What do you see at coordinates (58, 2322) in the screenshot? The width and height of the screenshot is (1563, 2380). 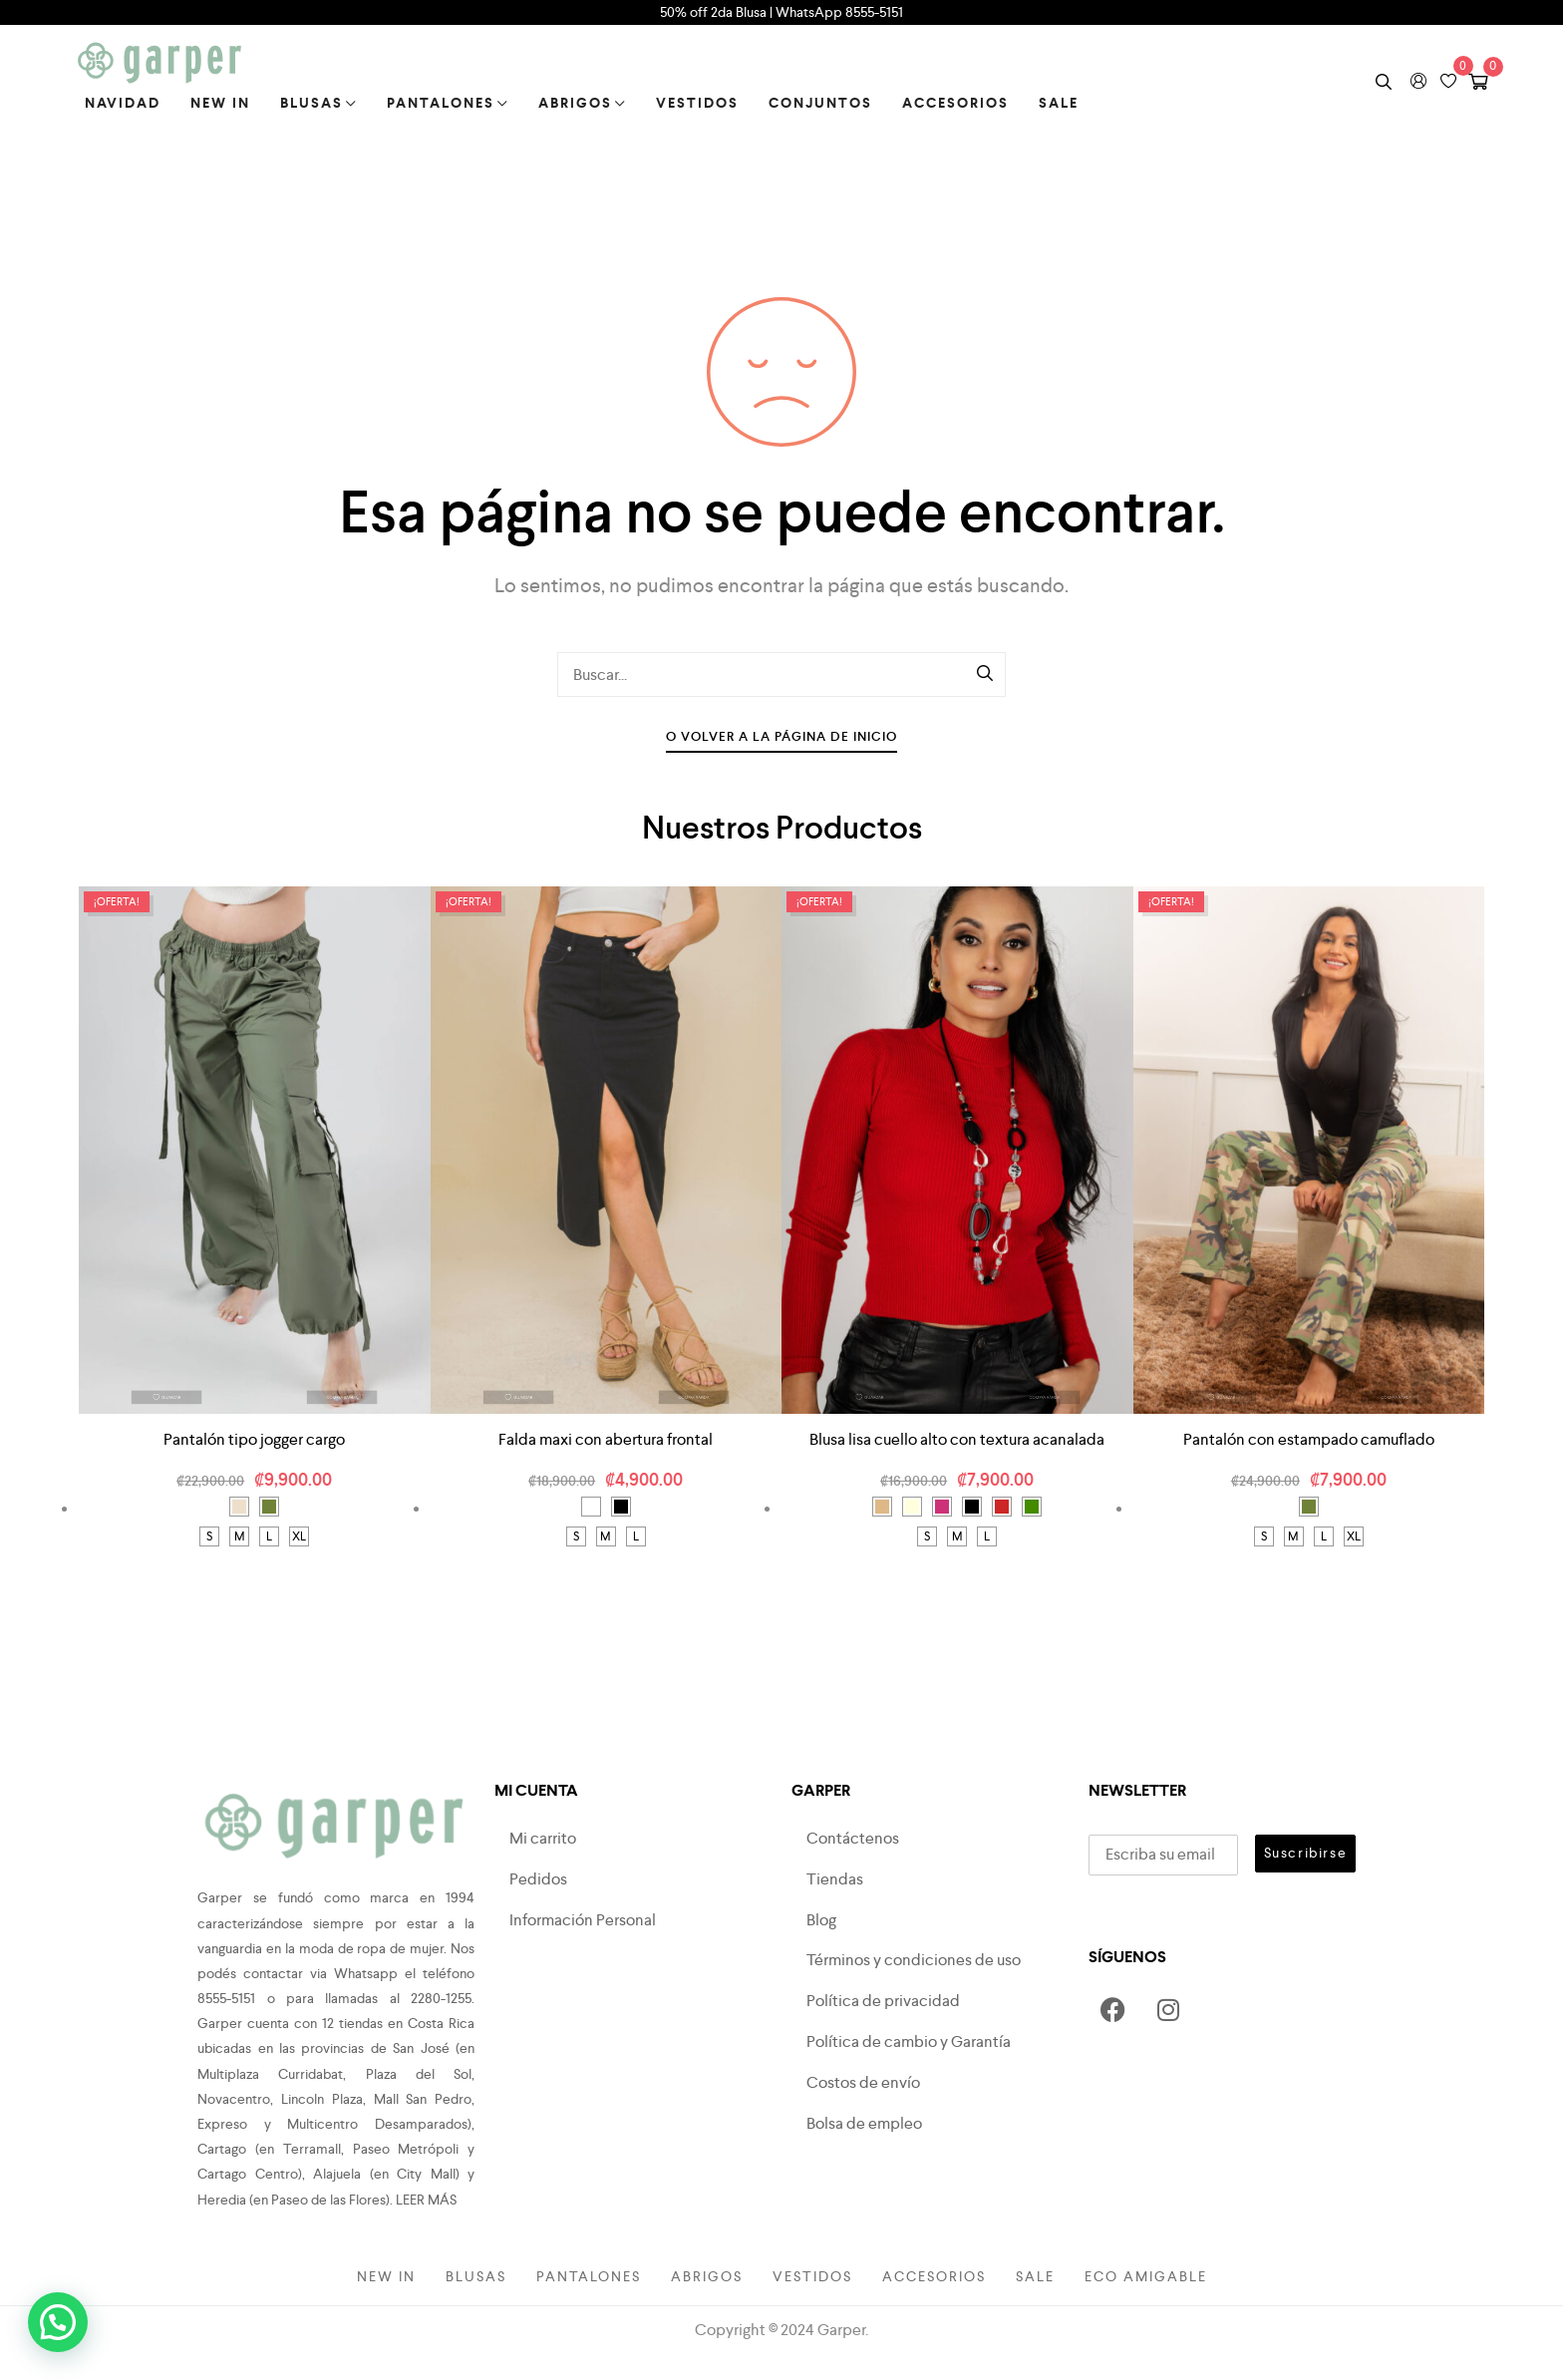 I see `[button]` at bounding box center [58, 2322].